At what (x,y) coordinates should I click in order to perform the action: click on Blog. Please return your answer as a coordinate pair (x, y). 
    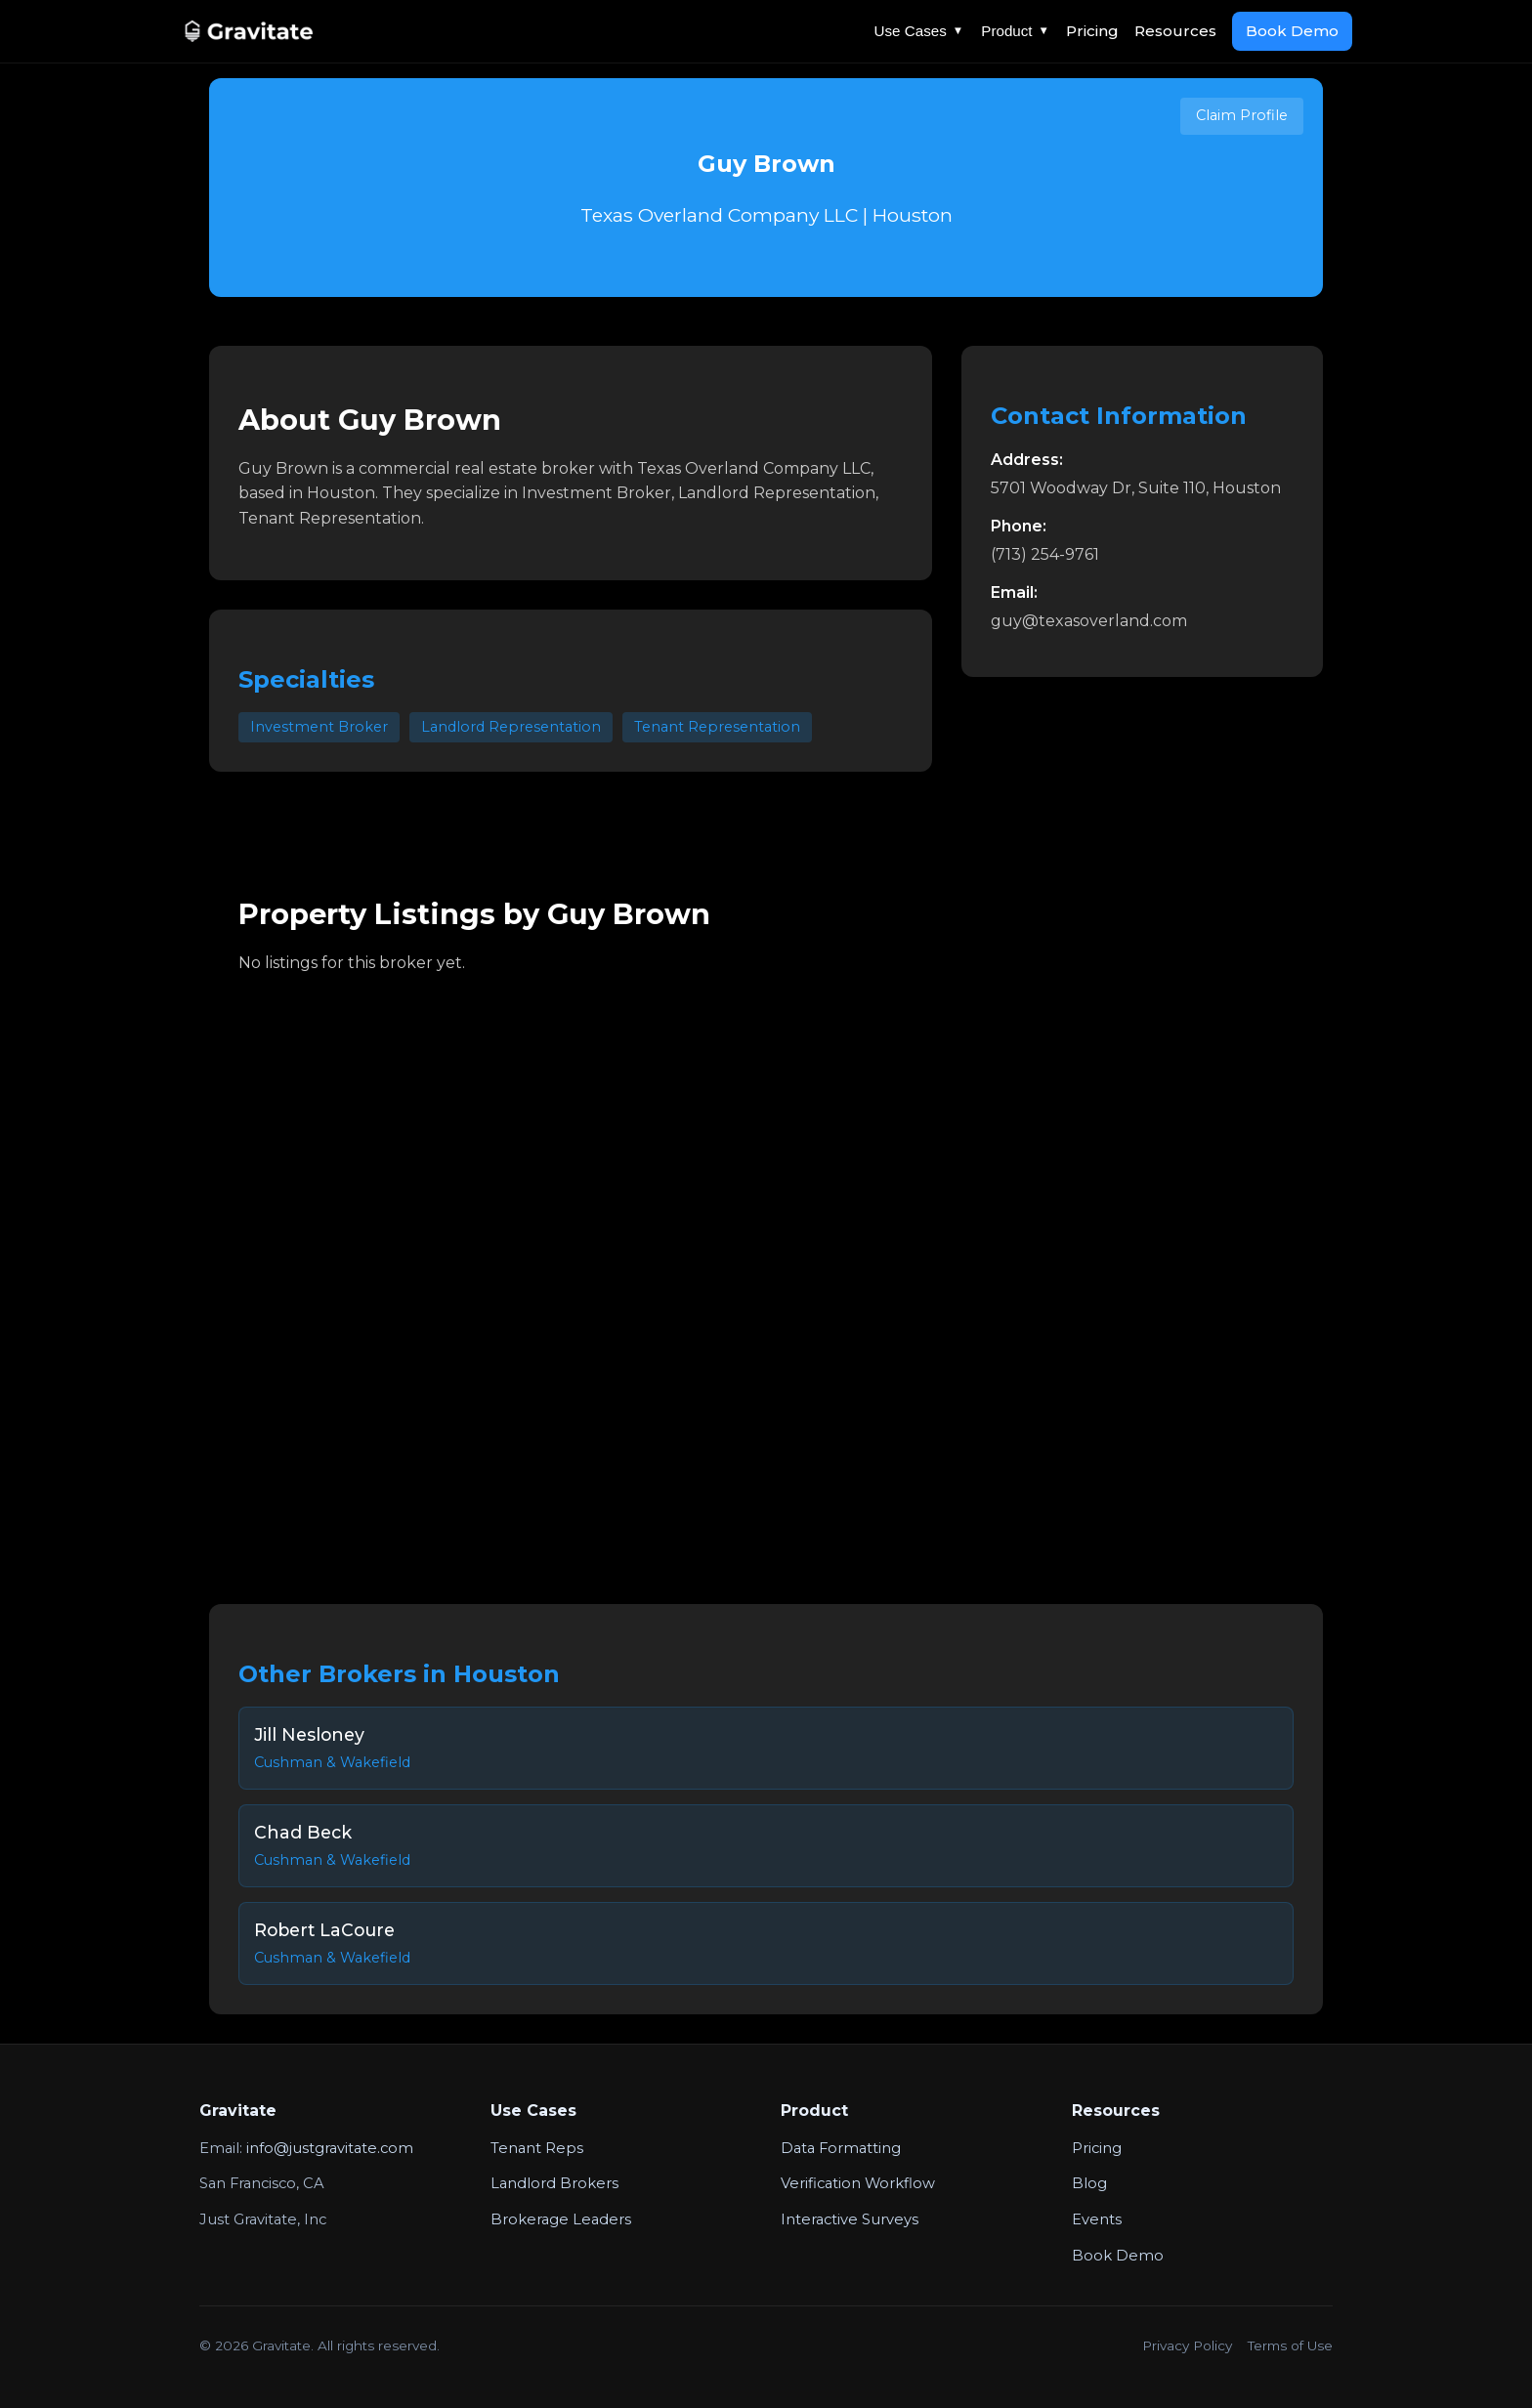
    Looking at the image, I should click on (1089, 2183).